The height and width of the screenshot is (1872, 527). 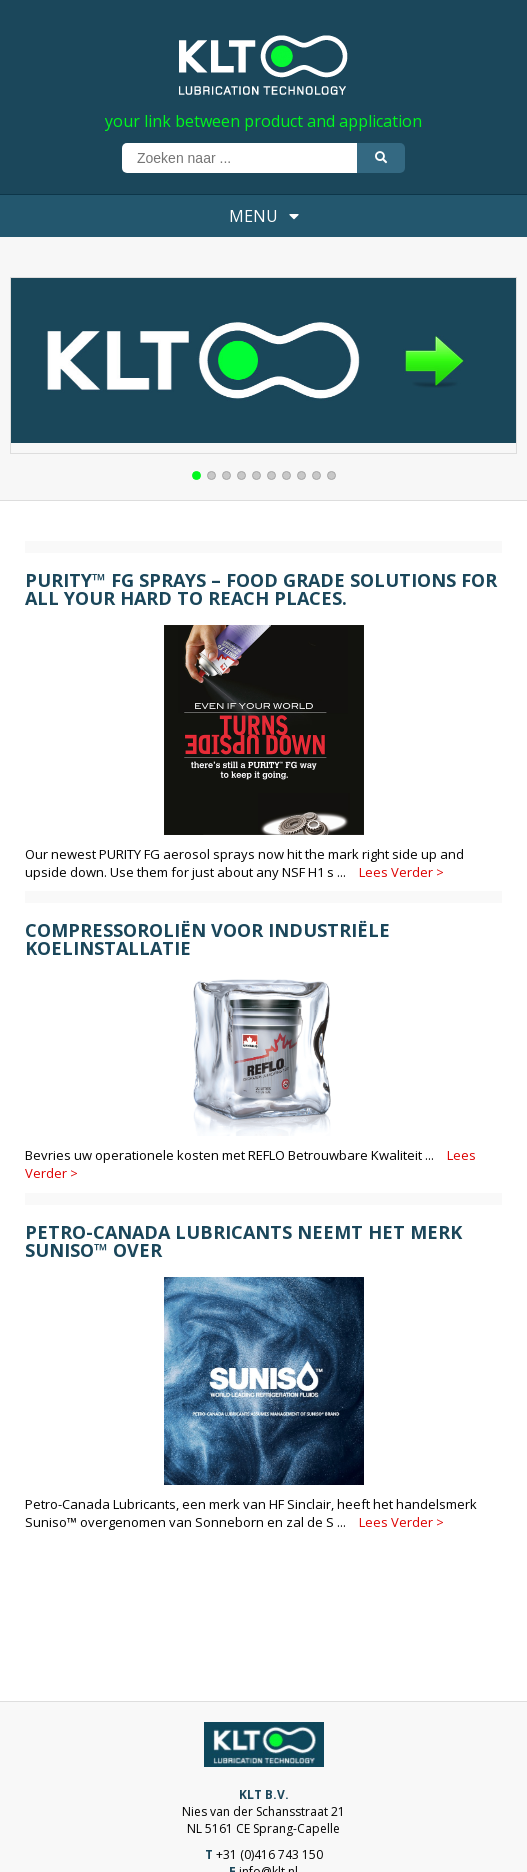 What do you see at coordinates (401, 872) in the screenshot?
I see `Lees Verder >` at bounding box center [401, 872].